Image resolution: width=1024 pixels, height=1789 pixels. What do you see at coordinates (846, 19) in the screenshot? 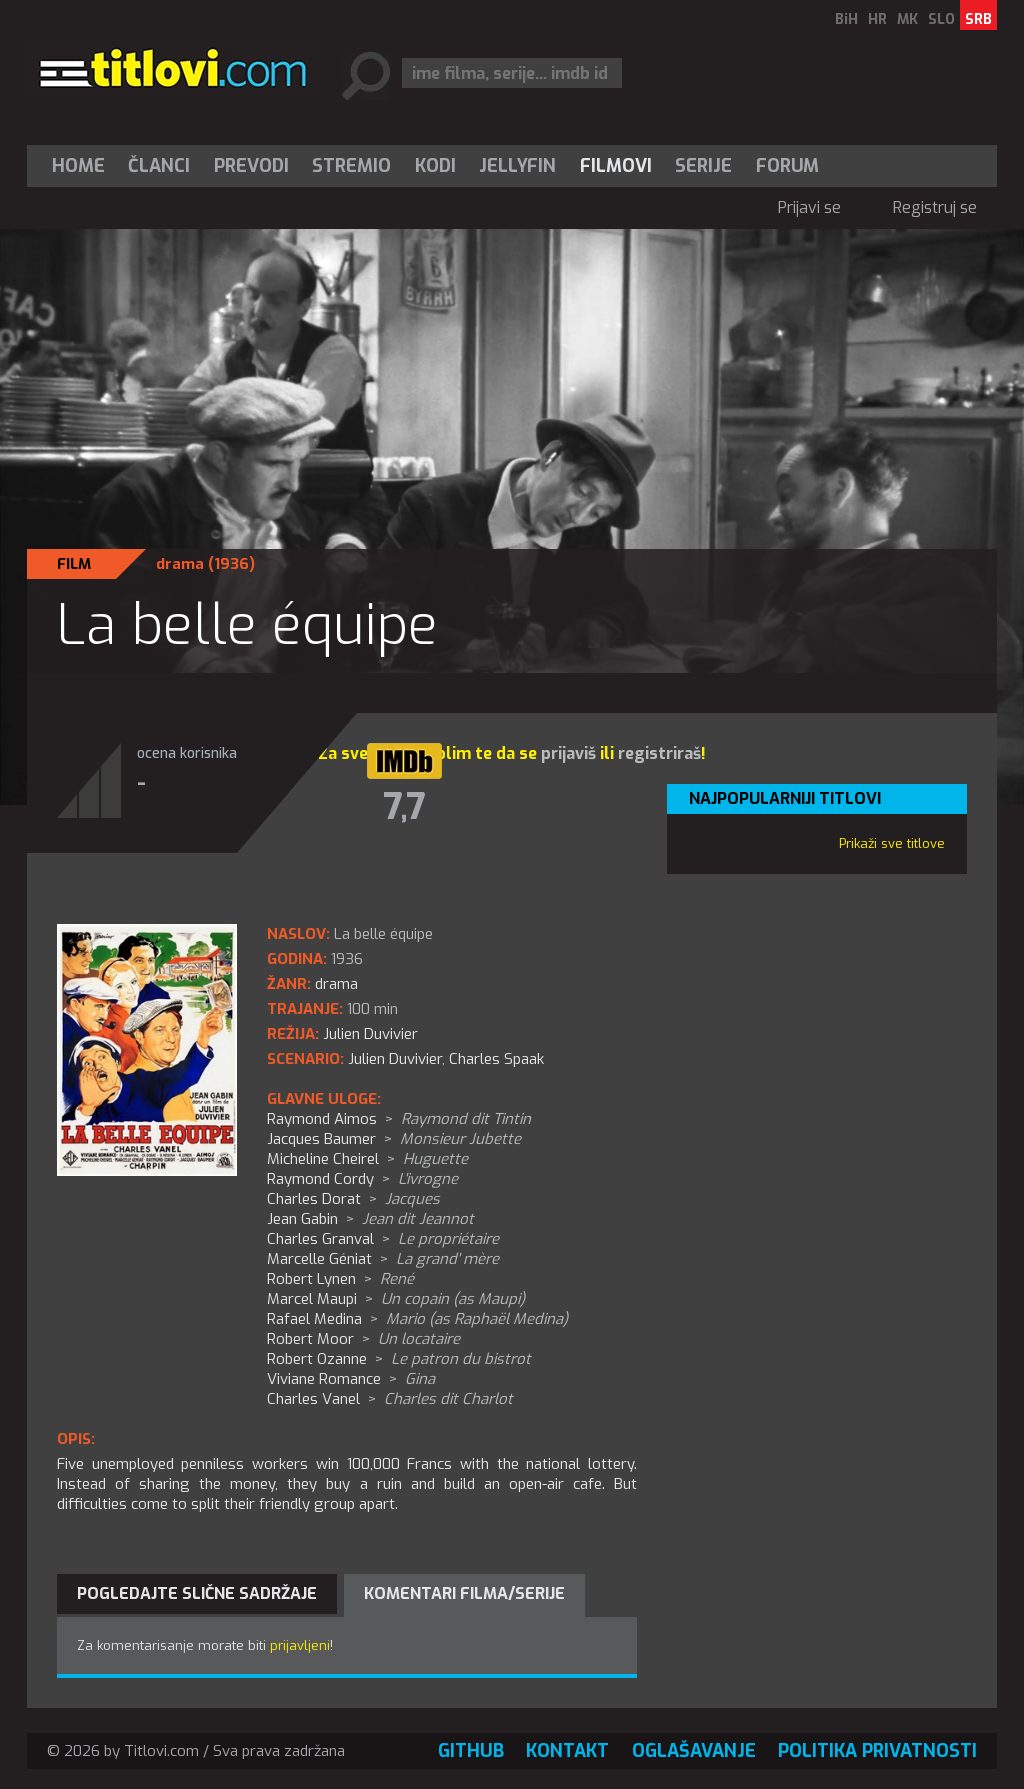
I see `BiH` at bounding box center [846, 19].